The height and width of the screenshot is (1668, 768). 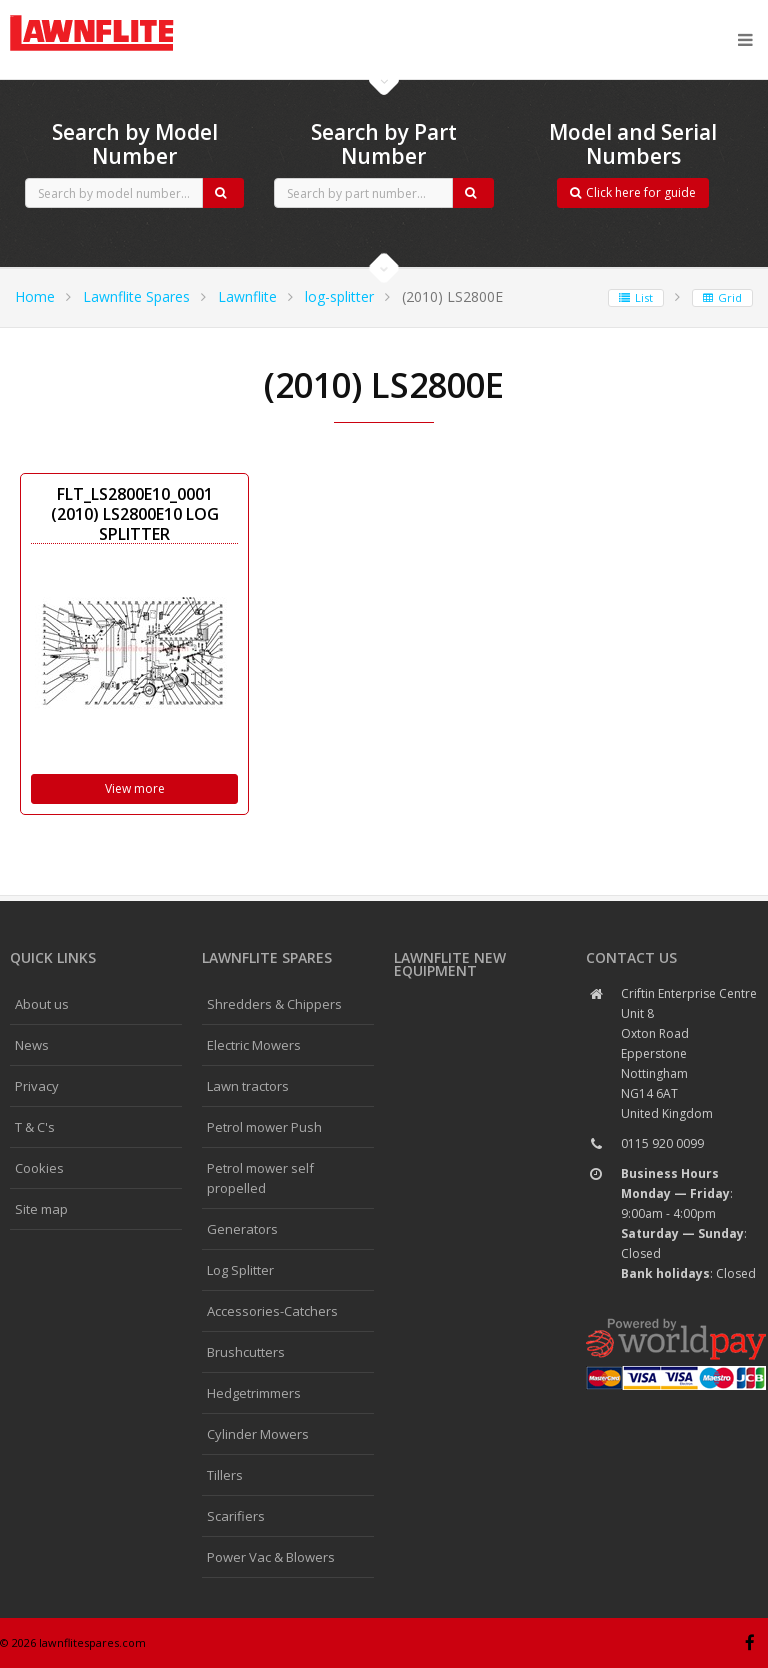 I want to click on Log Splitter, so click(x=240, y=1270).